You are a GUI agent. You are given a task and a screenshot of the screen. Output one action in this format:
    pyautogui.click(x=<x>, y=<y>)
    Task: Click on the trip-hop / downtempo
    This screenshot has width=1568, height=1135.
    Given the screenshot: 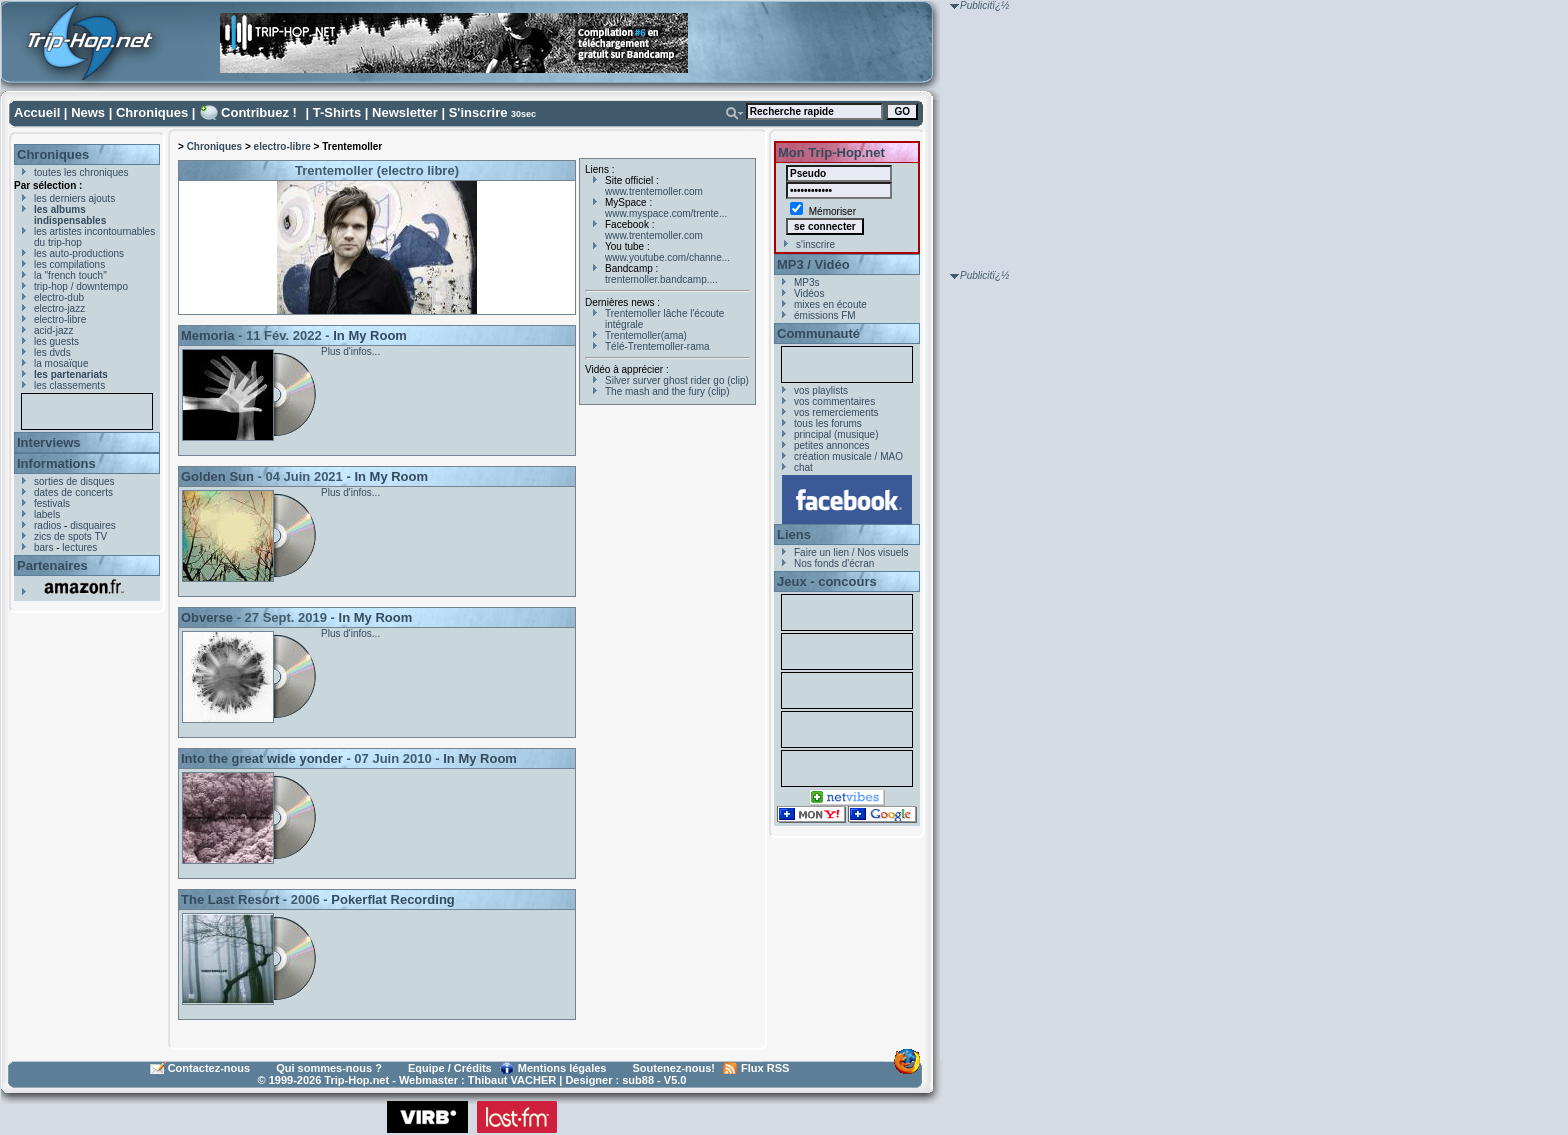 What is the action you would take?
    pyautogui.click(x=81, y=286)
    